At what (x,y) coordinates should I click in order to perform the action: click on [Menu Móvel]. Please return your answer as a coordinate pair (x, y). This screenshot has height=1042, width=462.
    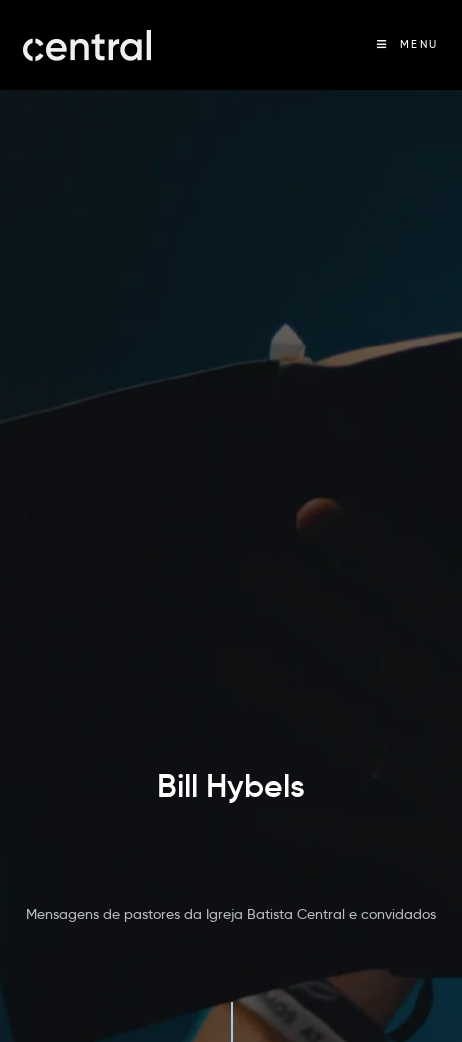
    Looking at the image, I should click on (408, 44).